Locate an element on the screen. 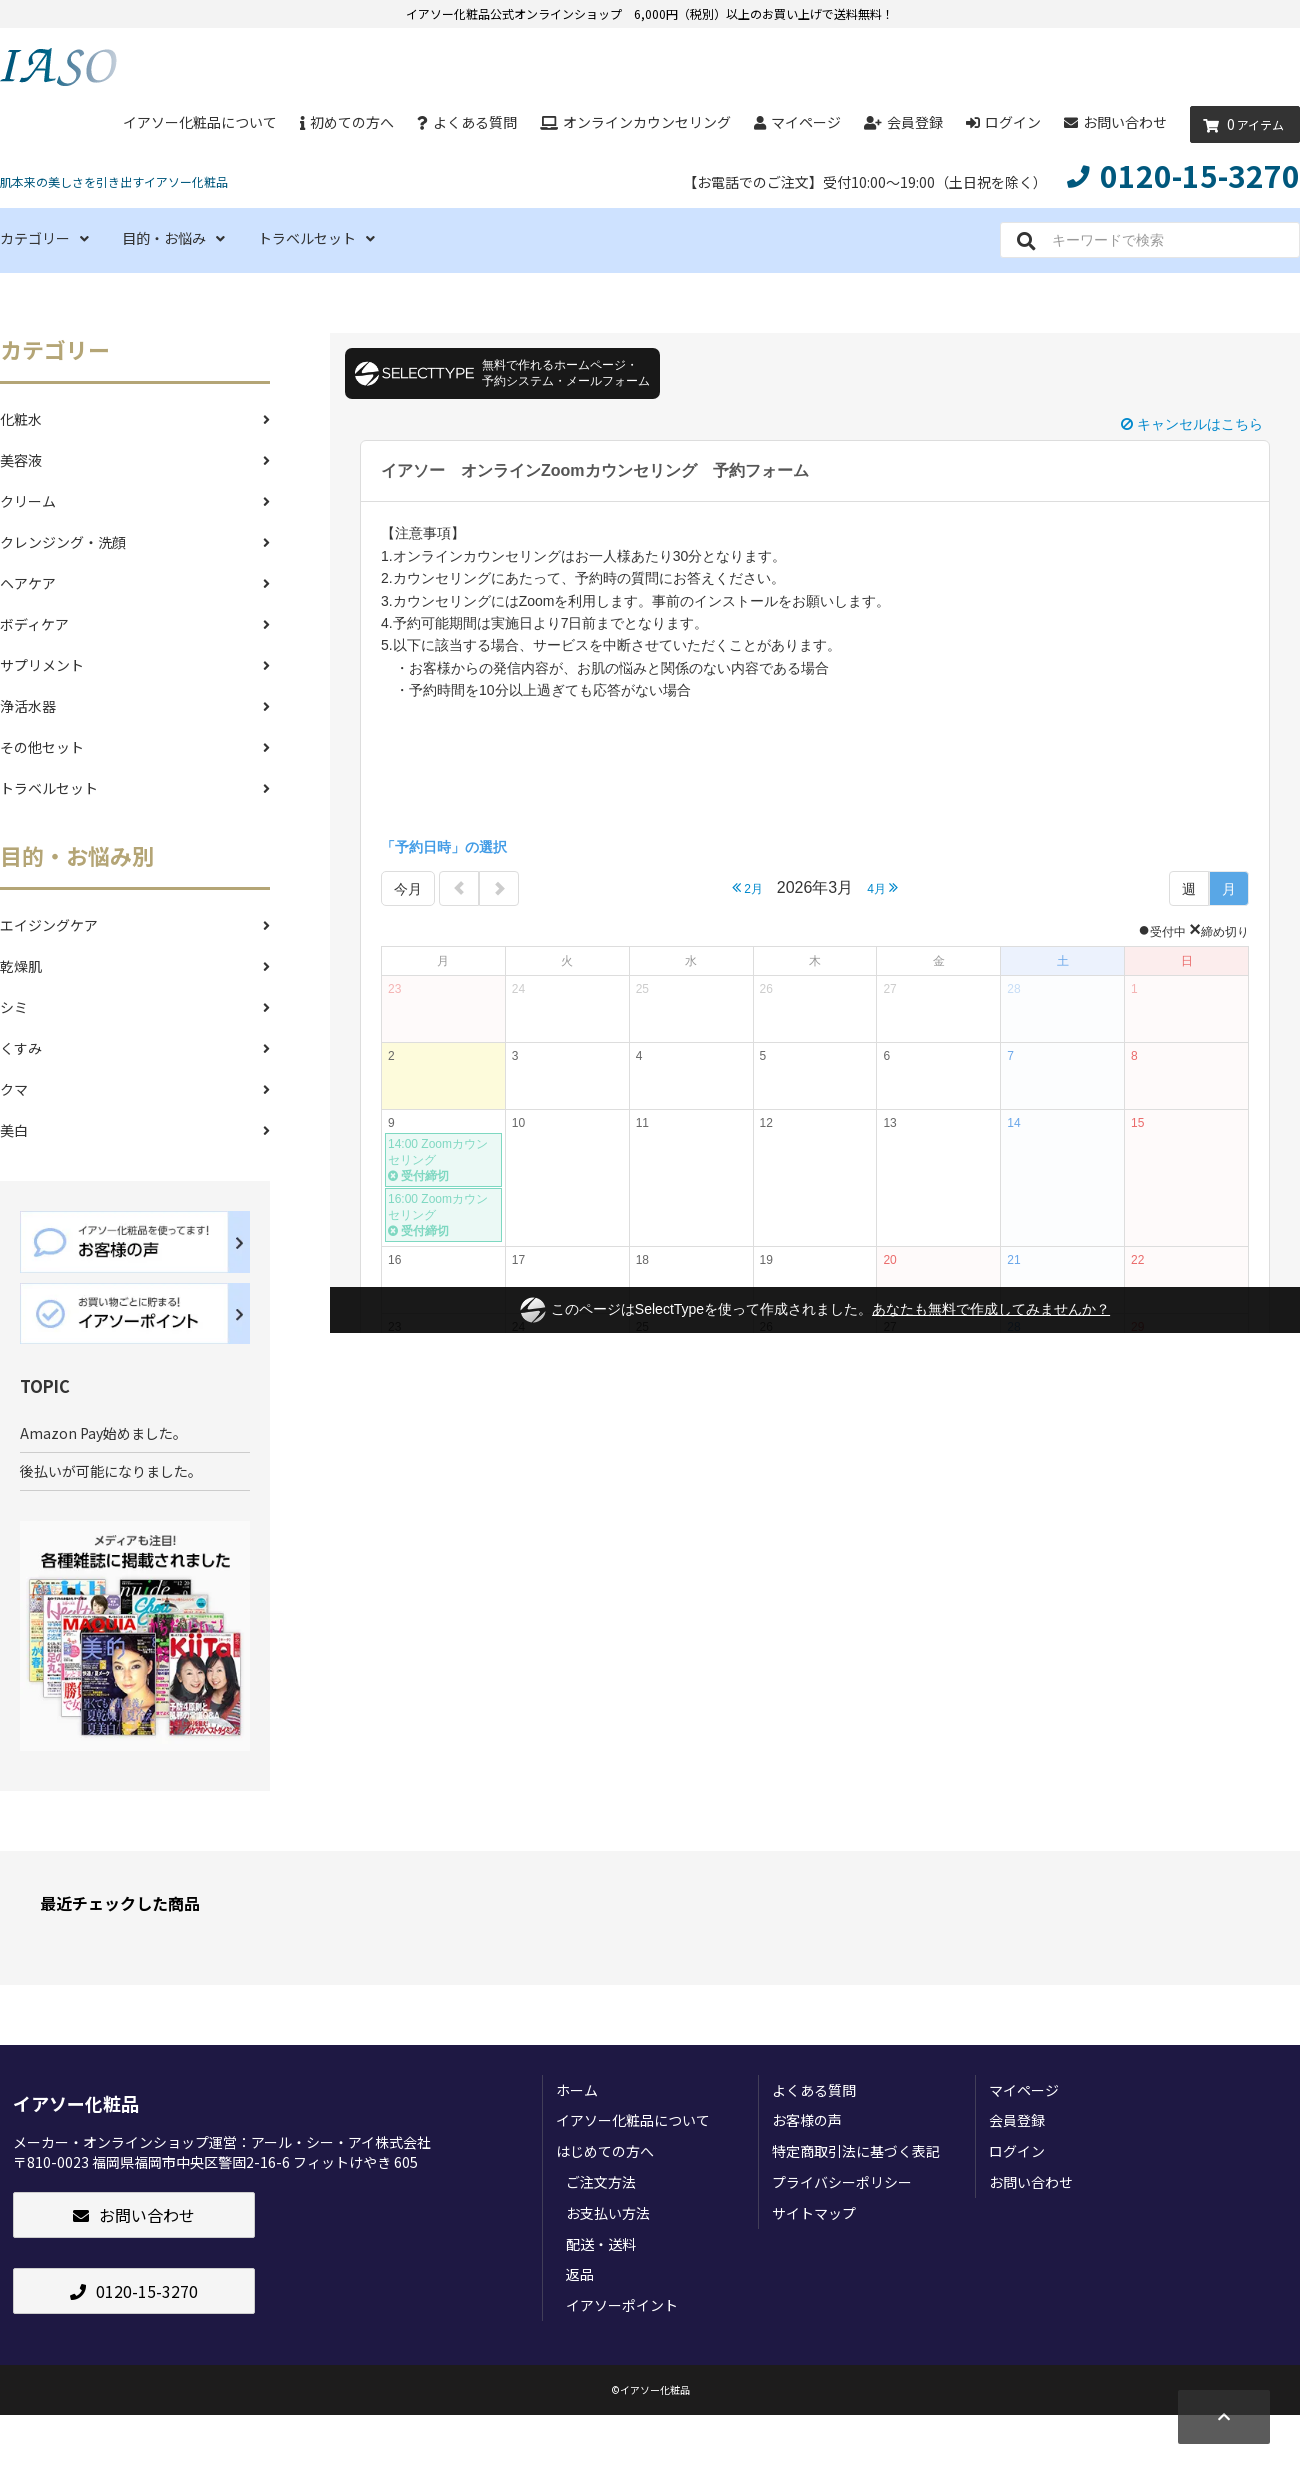 This screenshot has width=1300, height=2474. お支払い方法 is located at coordinates (608, 2213).